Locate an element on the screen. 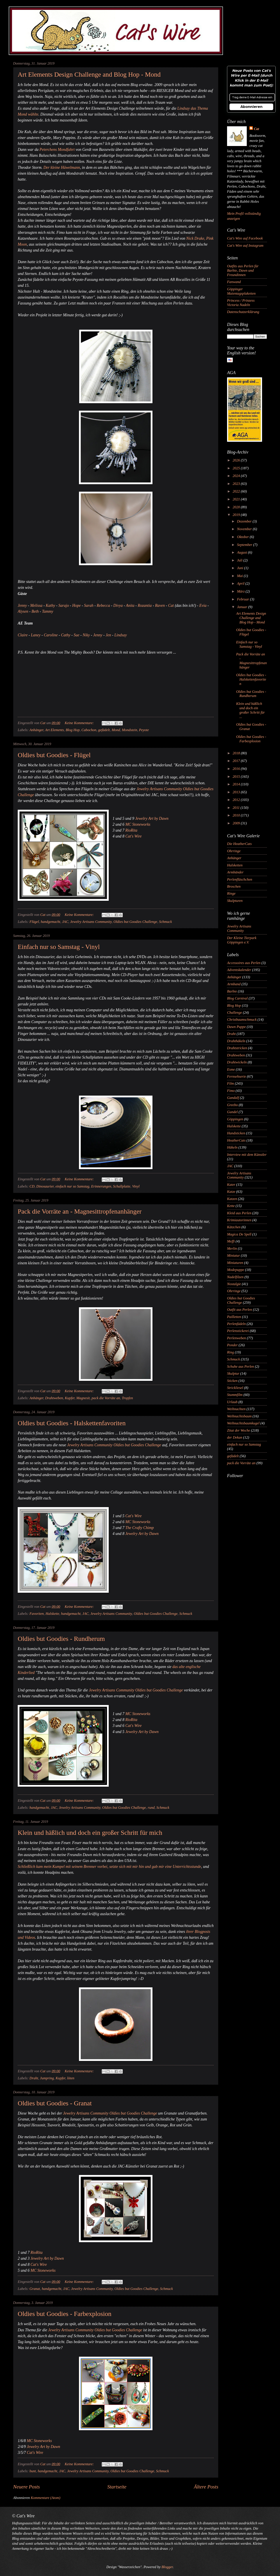 This screenshot has width=280, height=2576. Strickliesel is located at coordinates (235, 1388).